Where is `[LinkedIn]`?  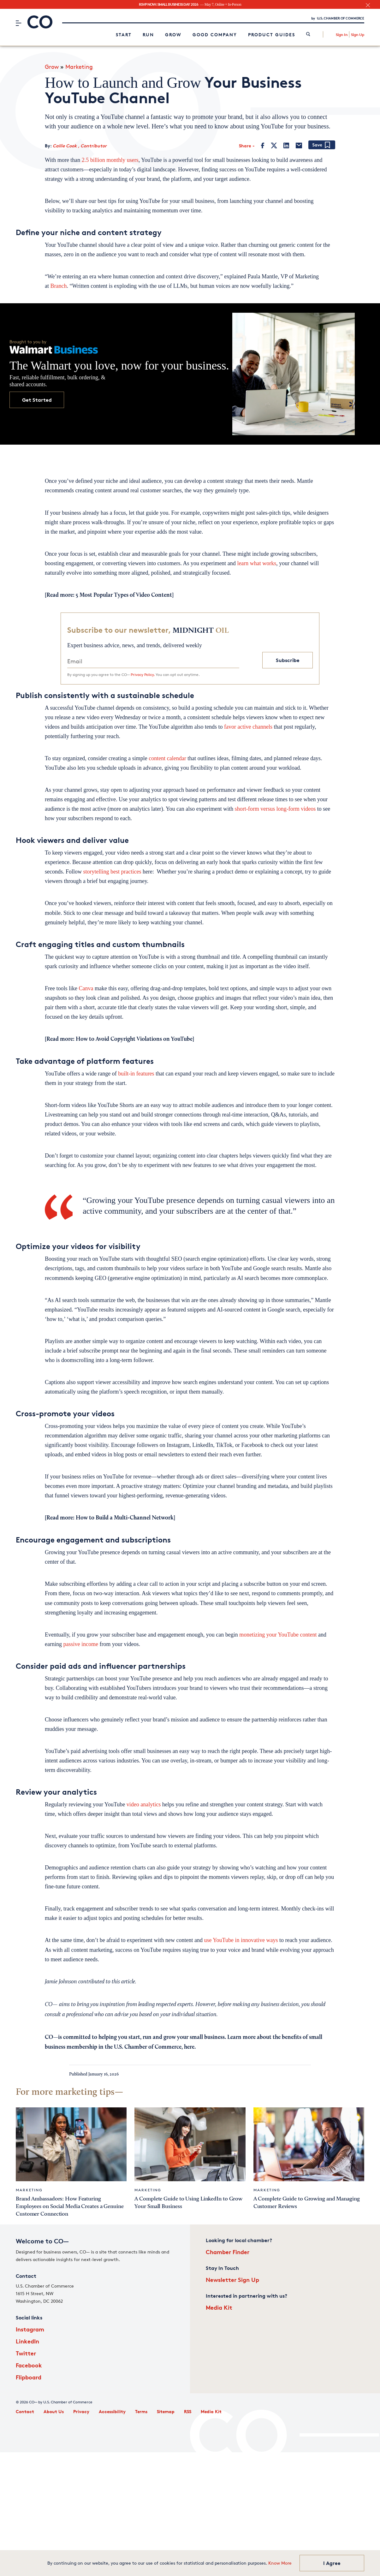 [LinkedIn] is located at coordinates (286, 145).